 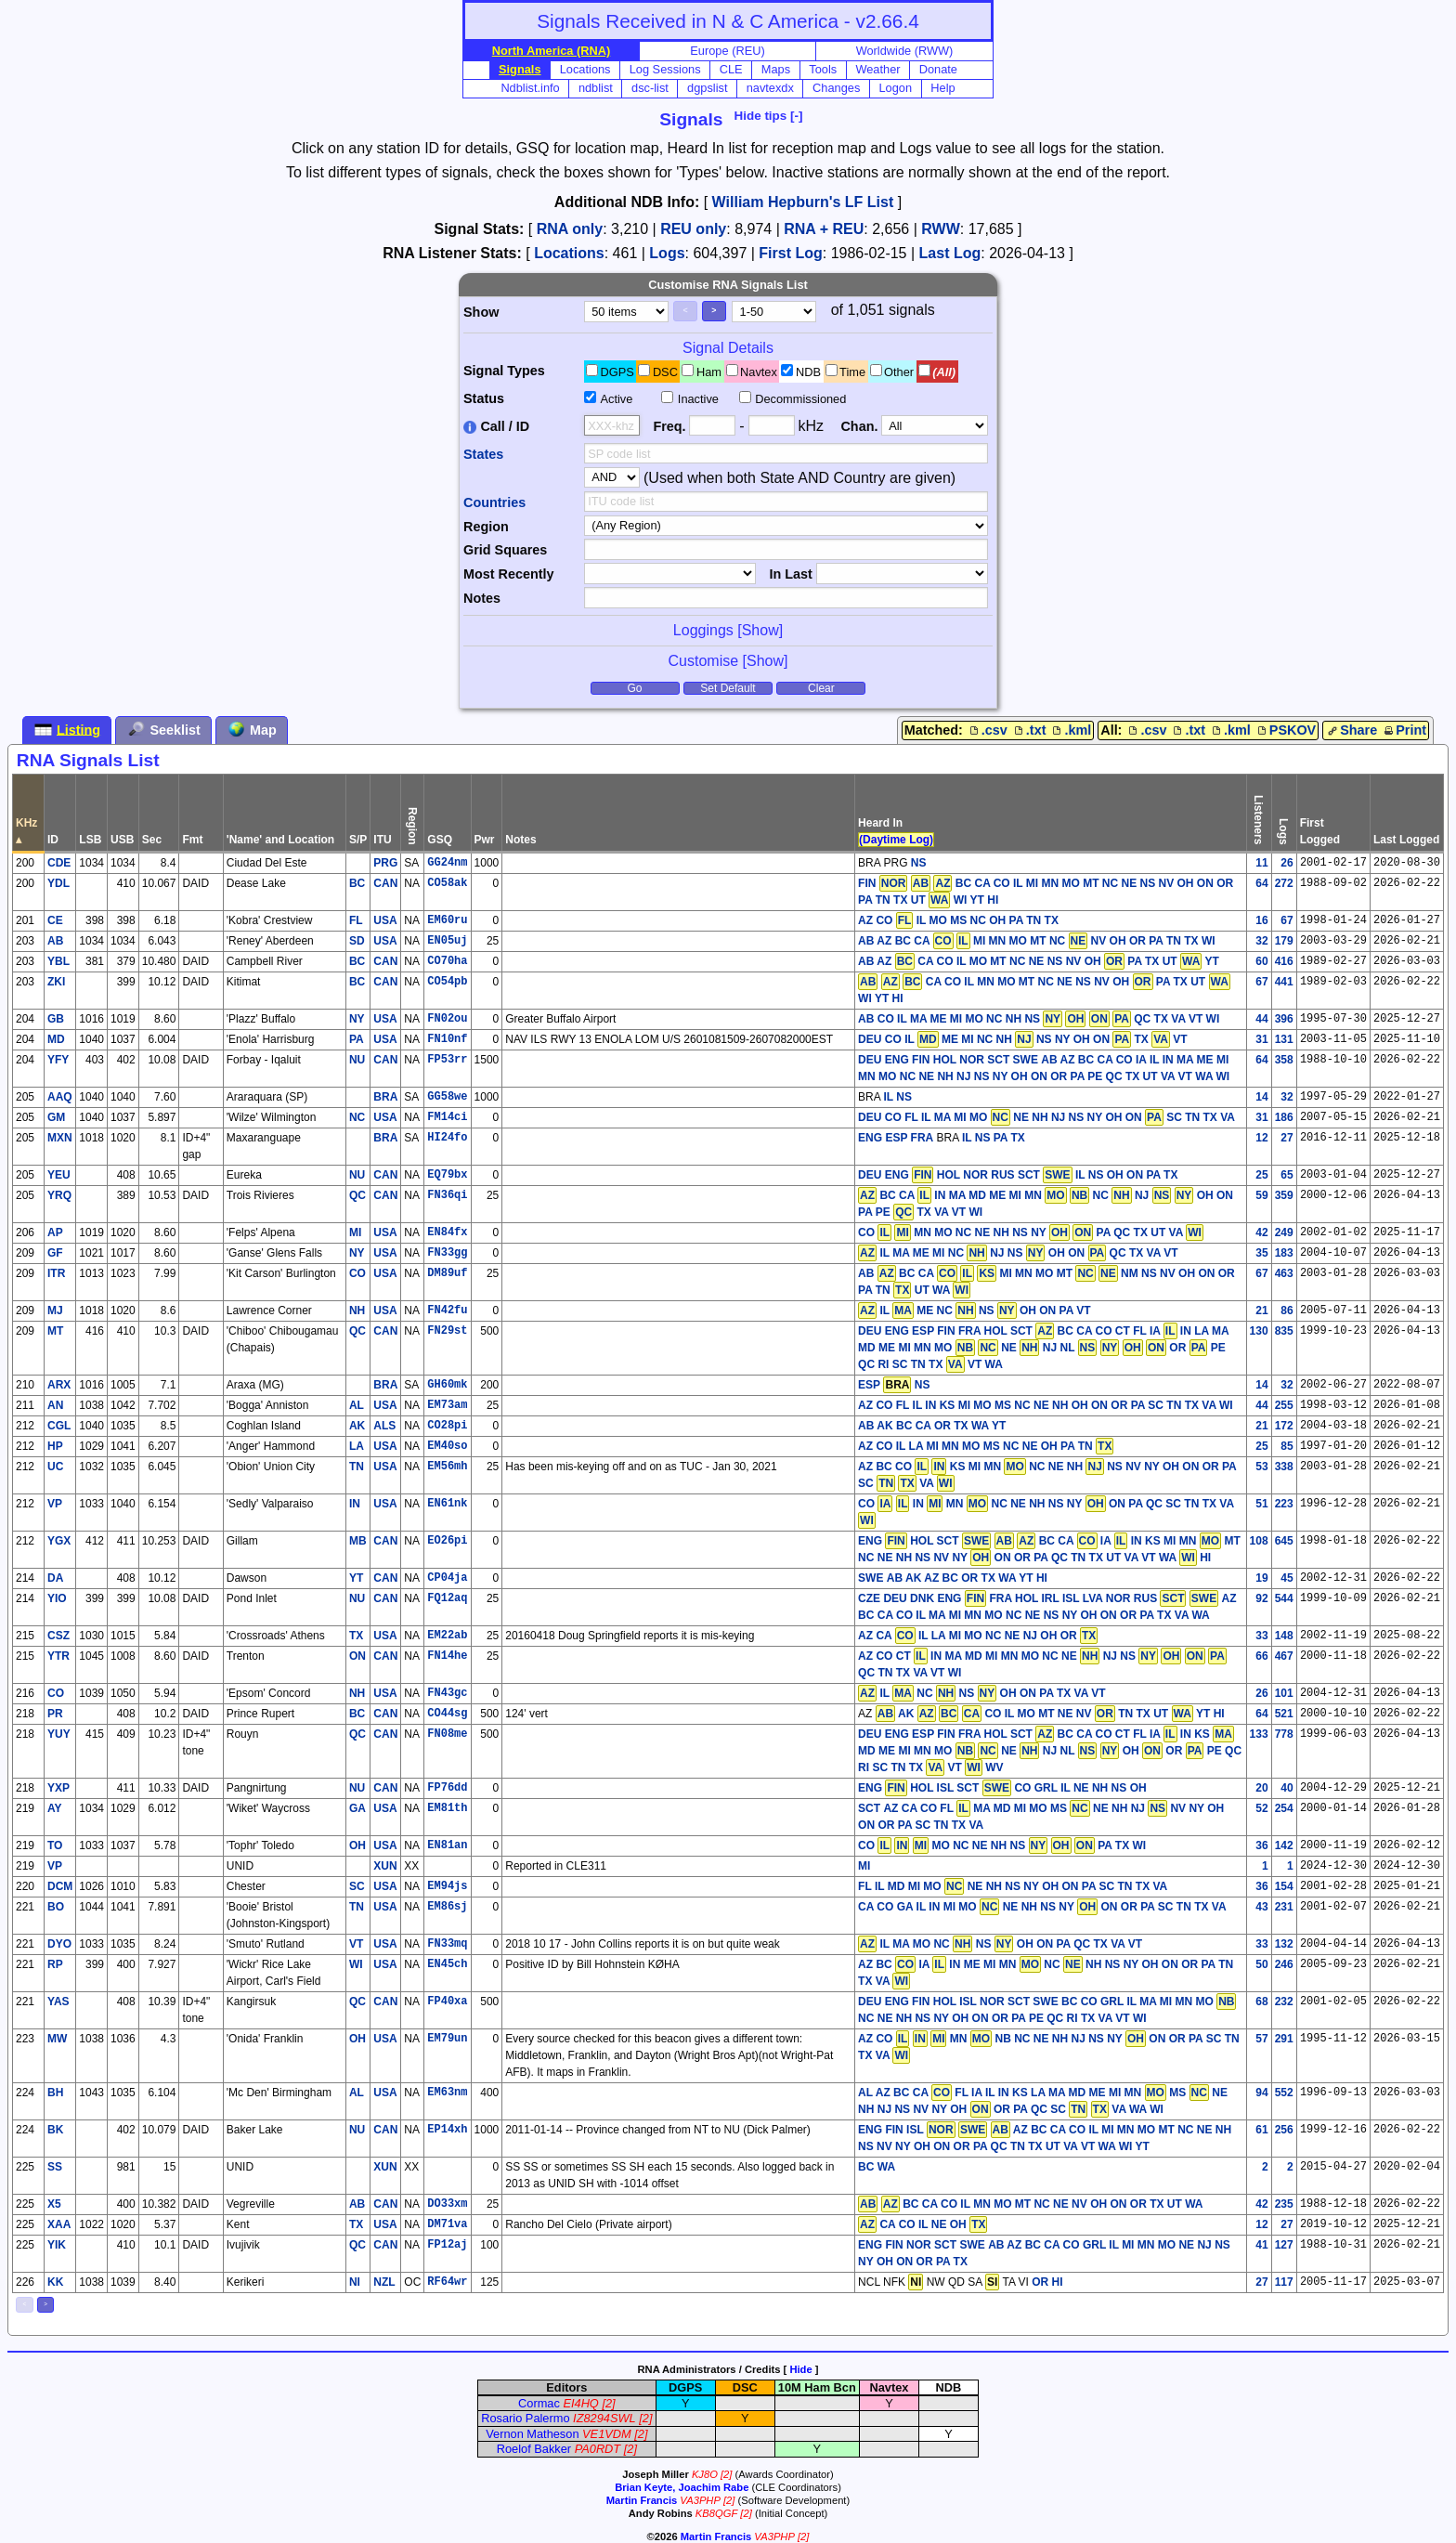 I want to click on 179, so click(x=1284, y=940).